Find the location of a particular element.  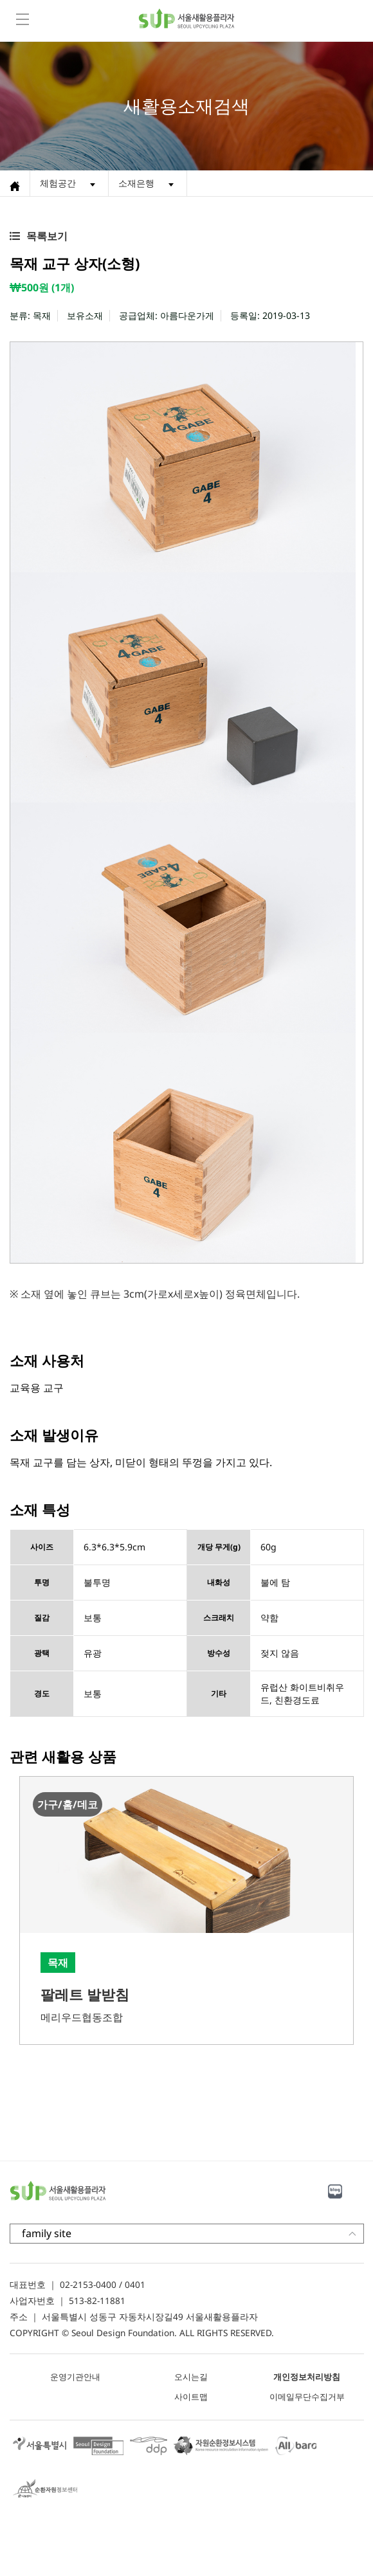

이메일무단수집거부 is located at coordinates (307, 2396).